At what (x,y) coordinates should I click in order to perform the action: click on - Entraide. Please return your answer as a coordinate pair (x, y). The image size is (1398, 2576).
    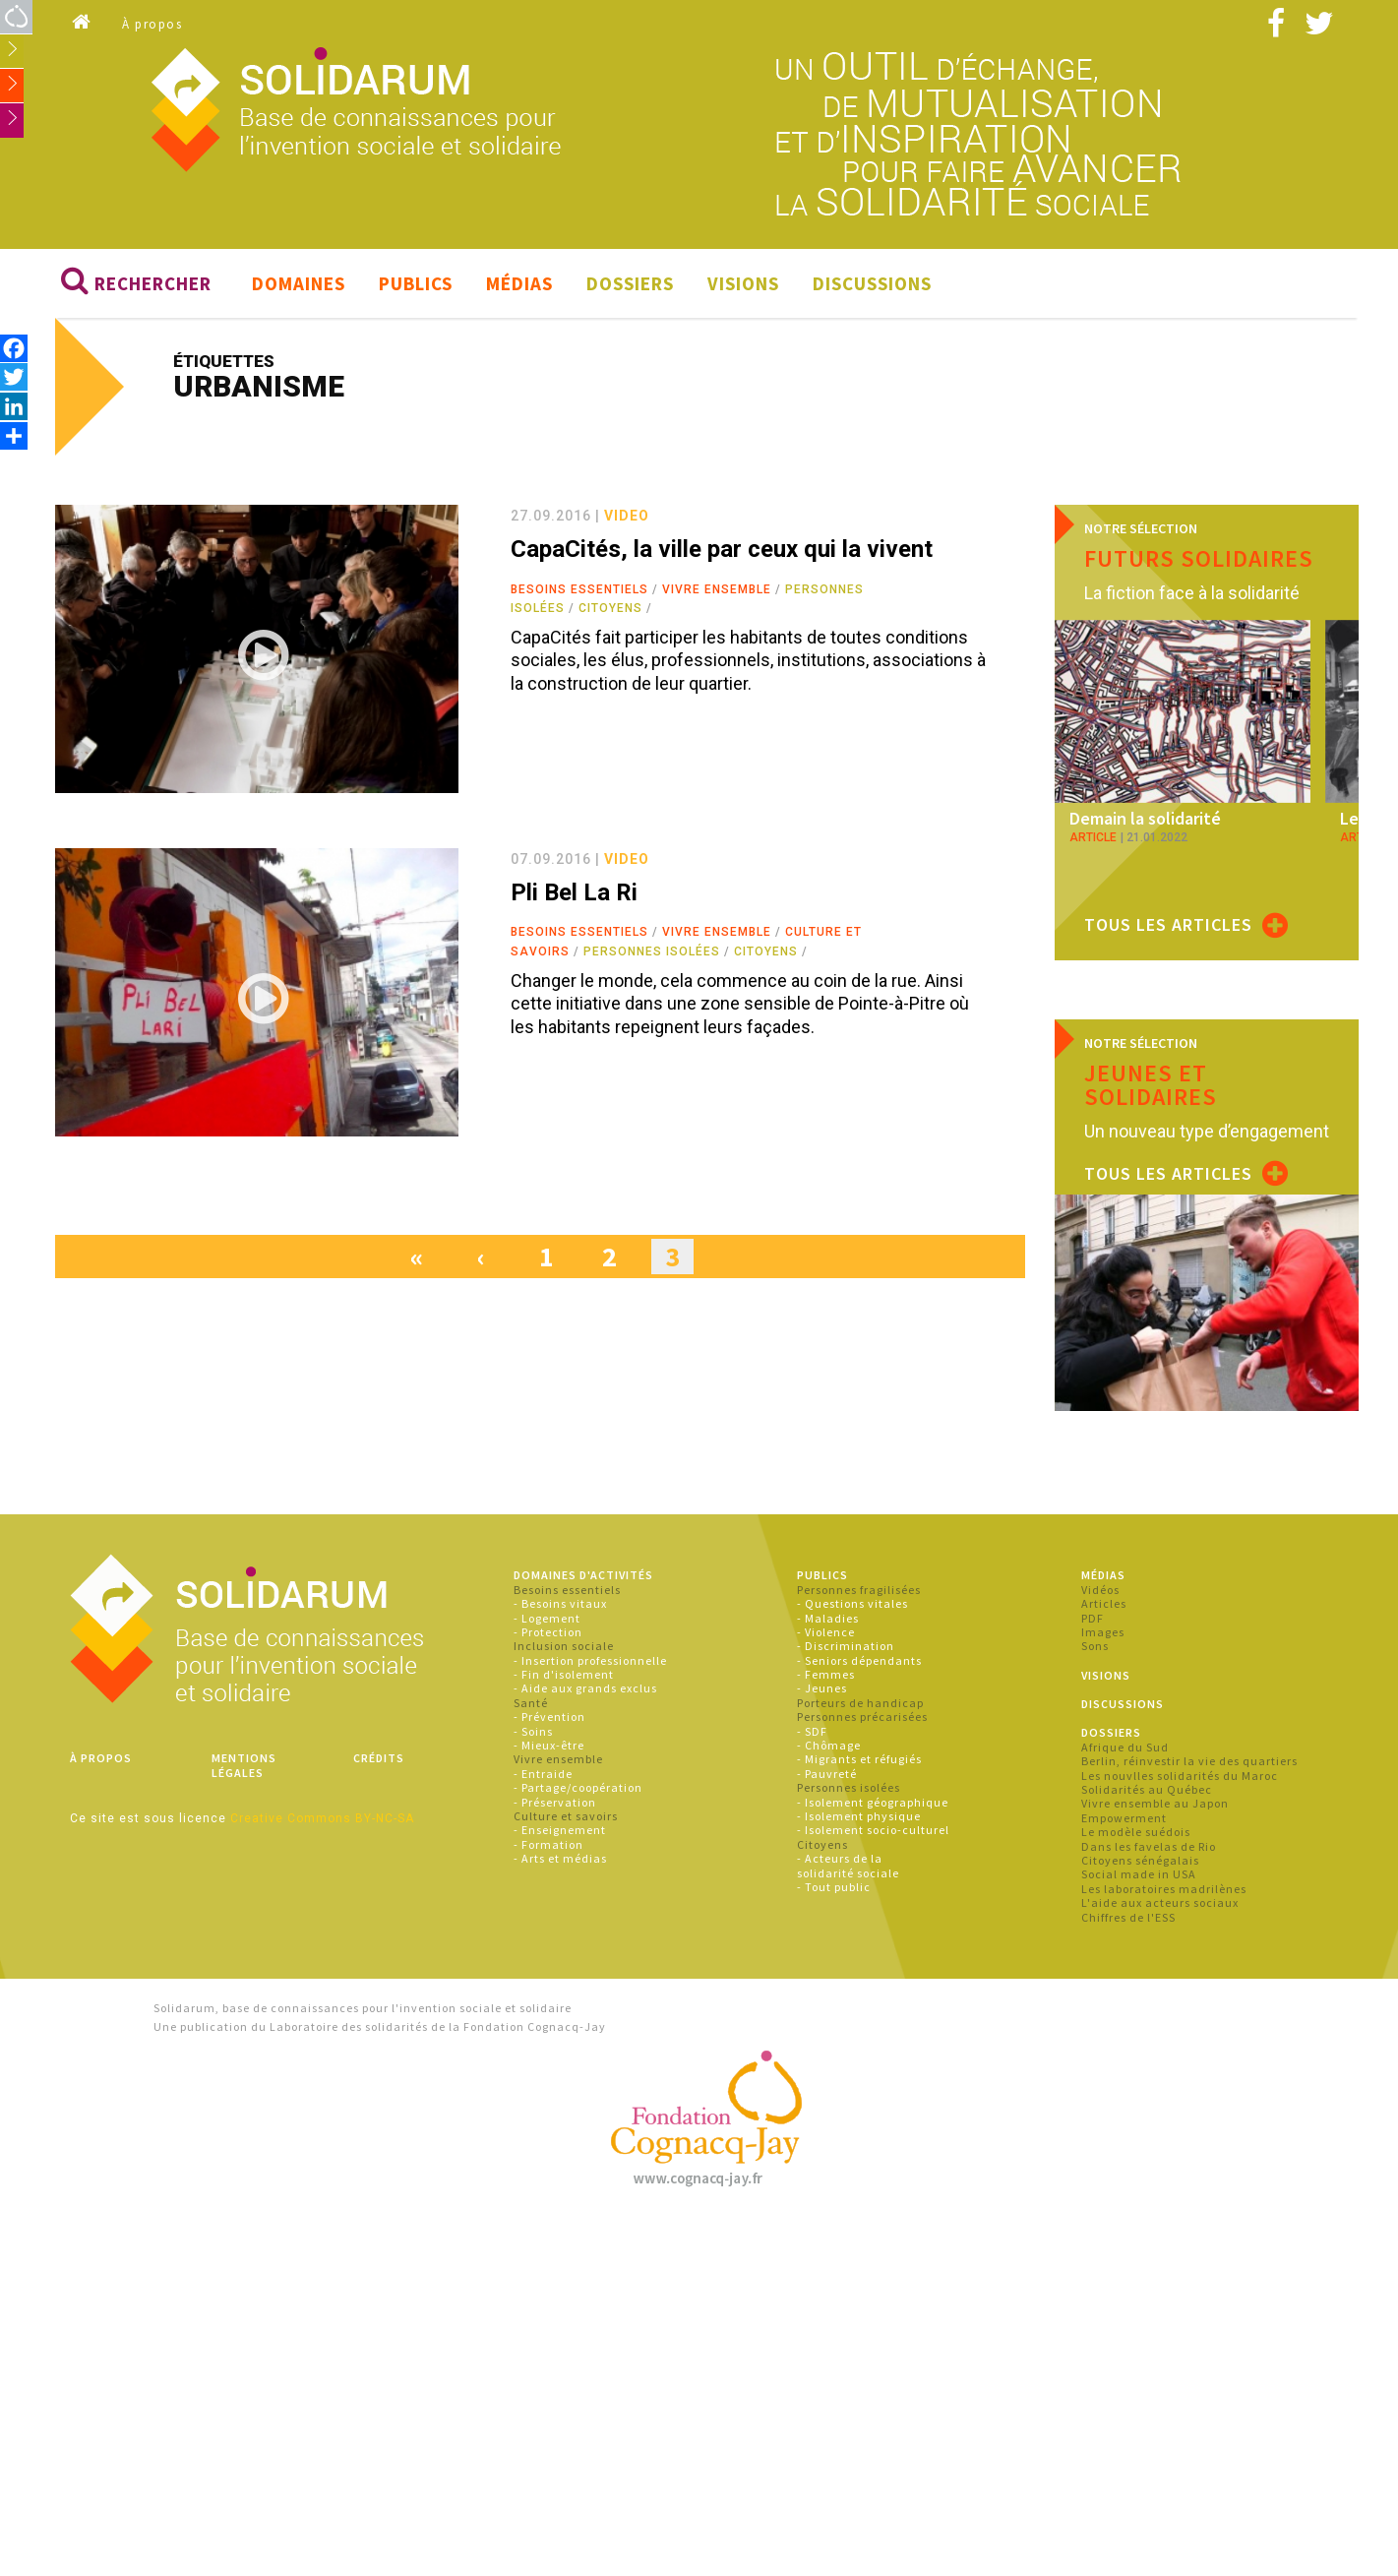
    Looking at the image, I should click on (543, 1773).